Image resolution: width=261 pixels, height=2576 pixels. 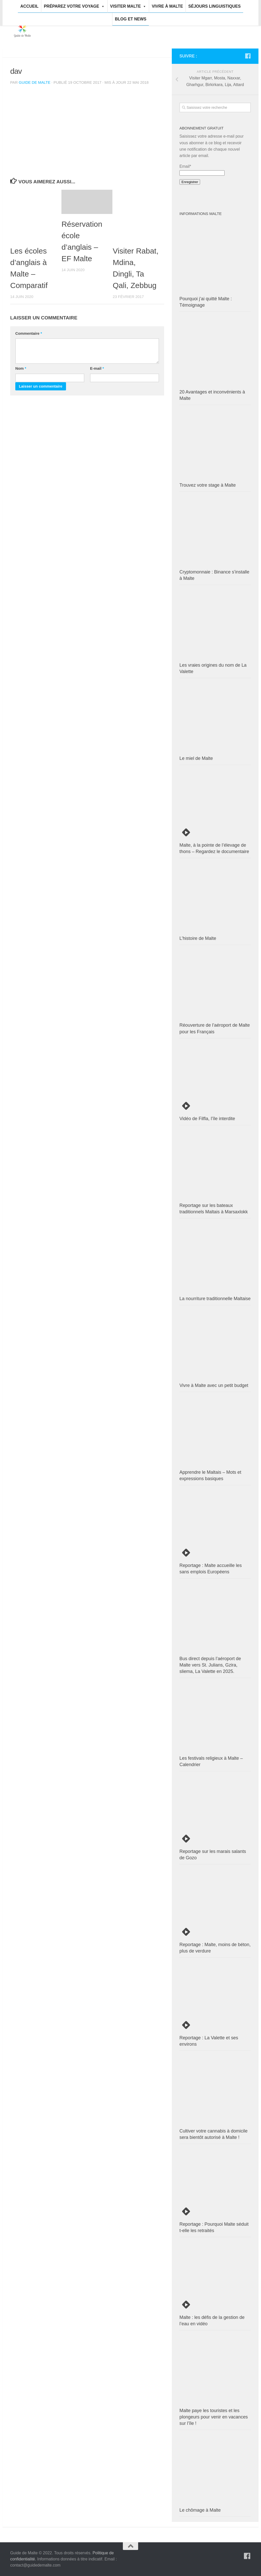 What do you see at coordinates (28, 333) in the screenshot?
I see `Commentaire` at bounding box center [28, 333].